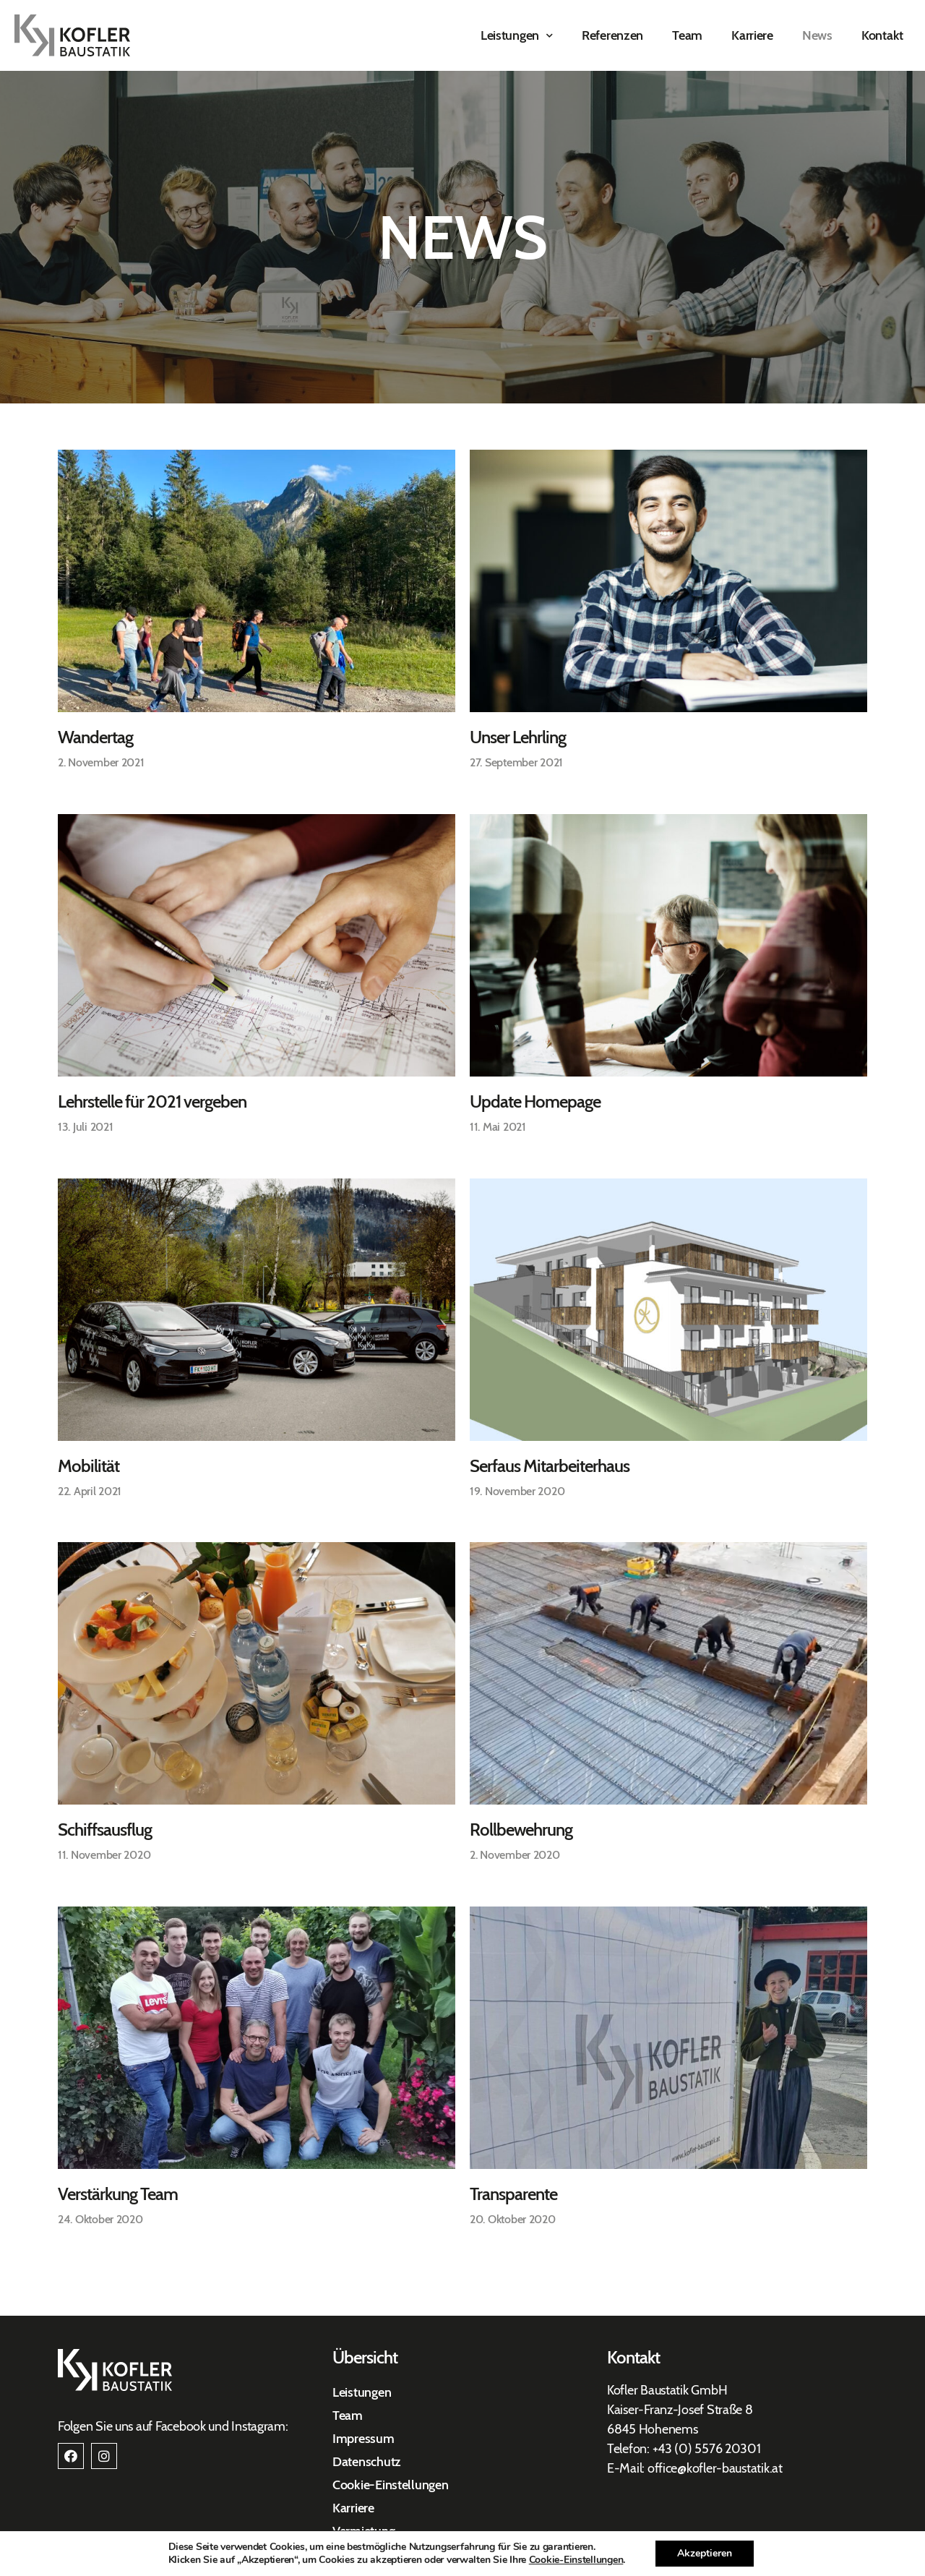  Describe the element at coordinates (882, 35) in the screenshot. I see `Kontakt` at that location.